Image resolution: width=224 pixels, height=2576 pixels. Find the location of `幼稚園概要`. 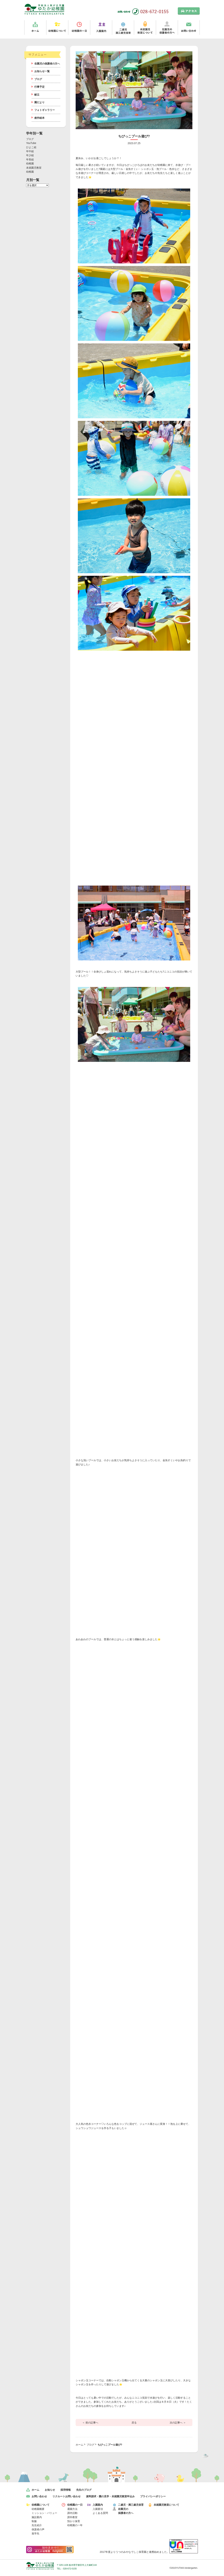

幼稚園概要 is located at coordinates (38, 2508).